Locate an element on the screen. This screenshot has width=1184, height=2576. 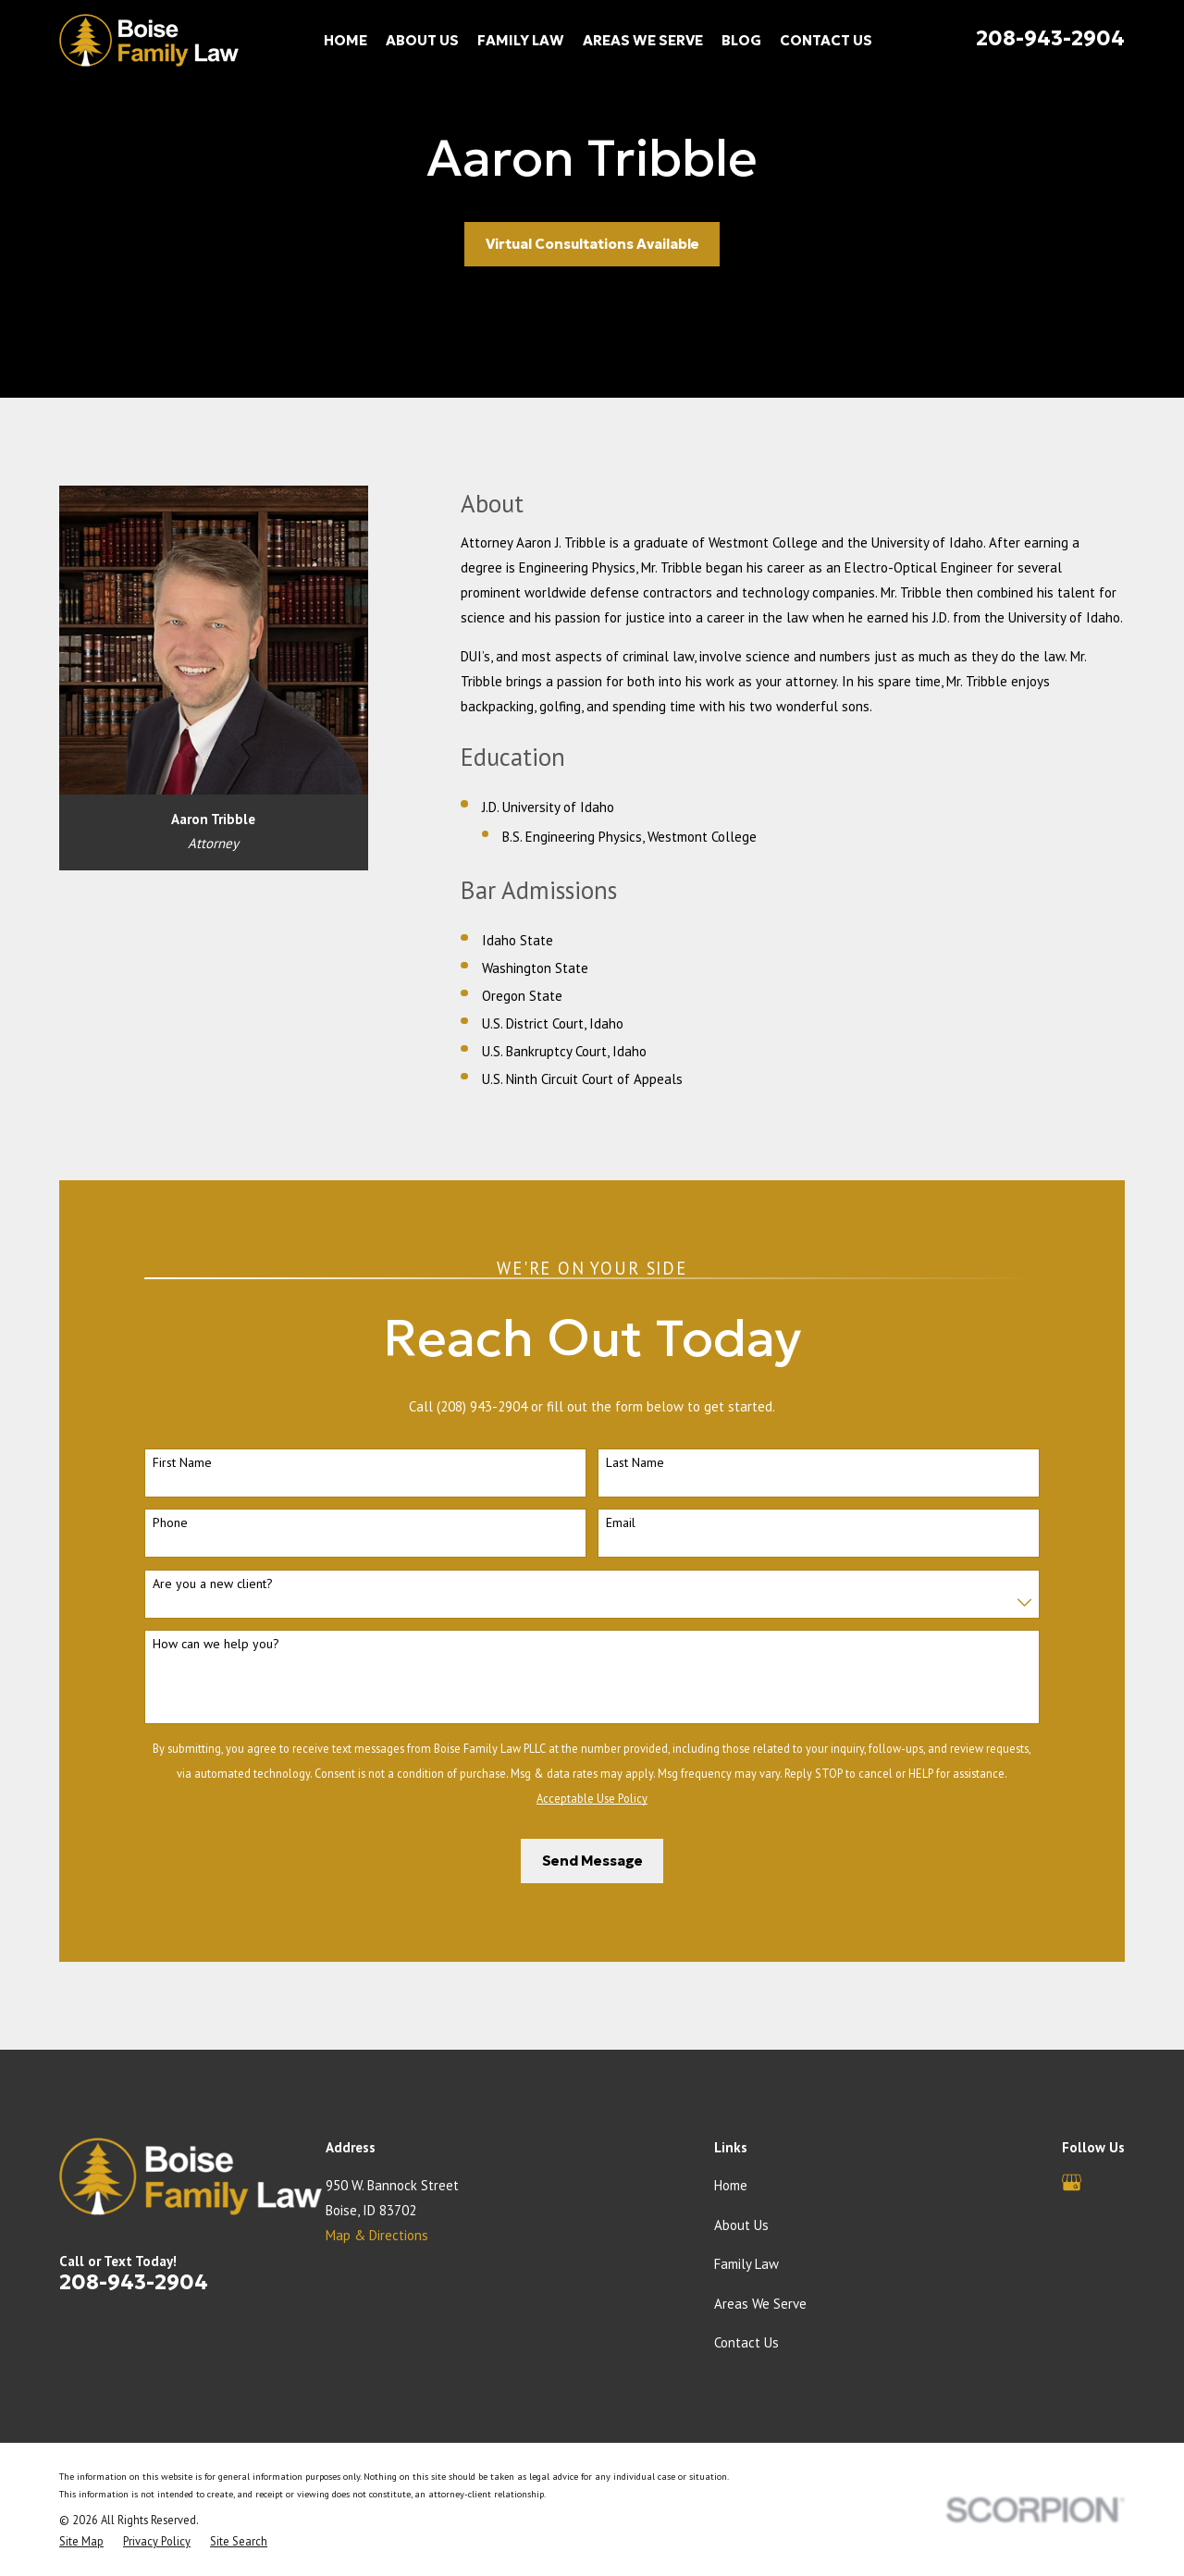
Family Law is located at coordinates (746, 2264).